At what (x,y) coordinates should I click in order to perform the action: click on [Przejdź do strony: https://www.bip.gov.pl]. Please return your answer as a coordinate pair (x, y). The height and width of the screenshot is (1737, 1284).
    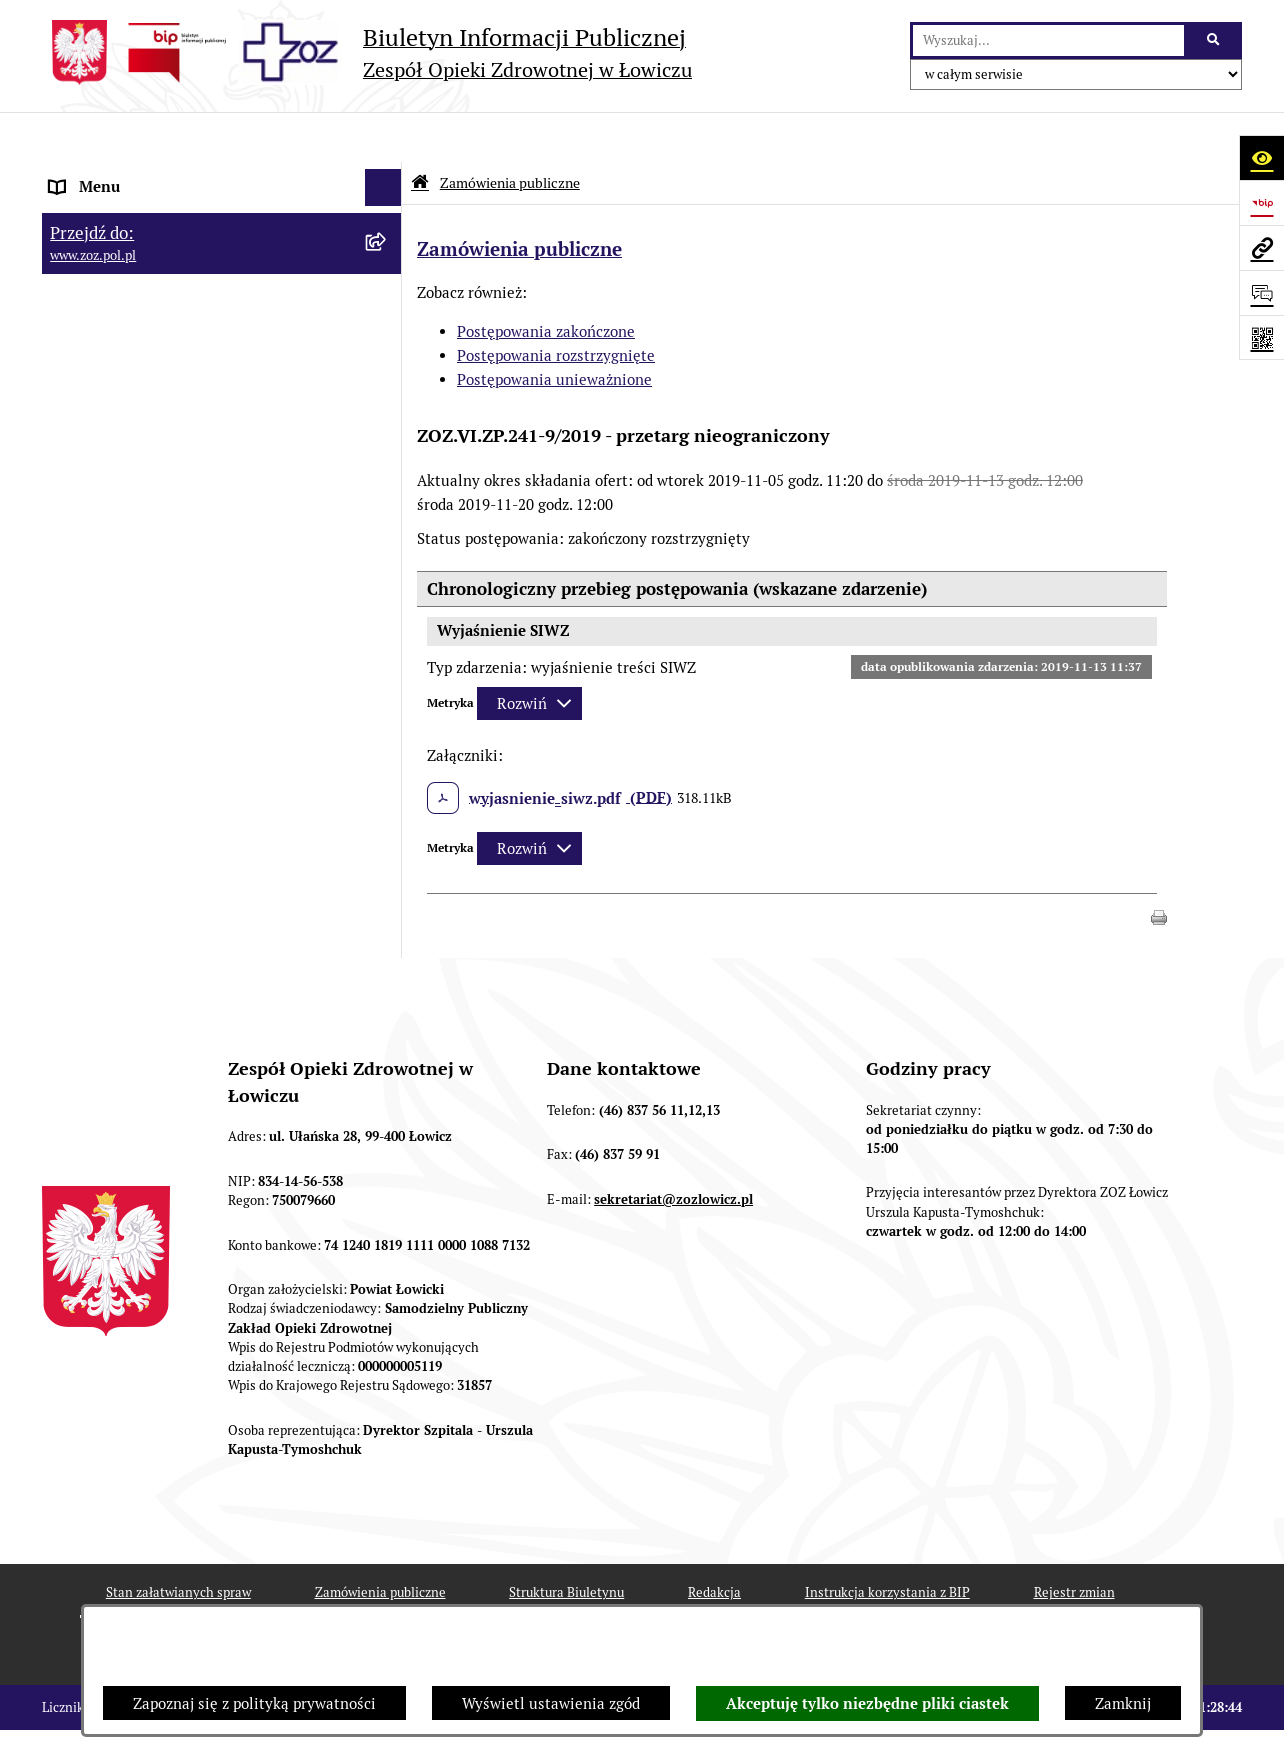
    Looking at the image, I should click on (1261, 202).